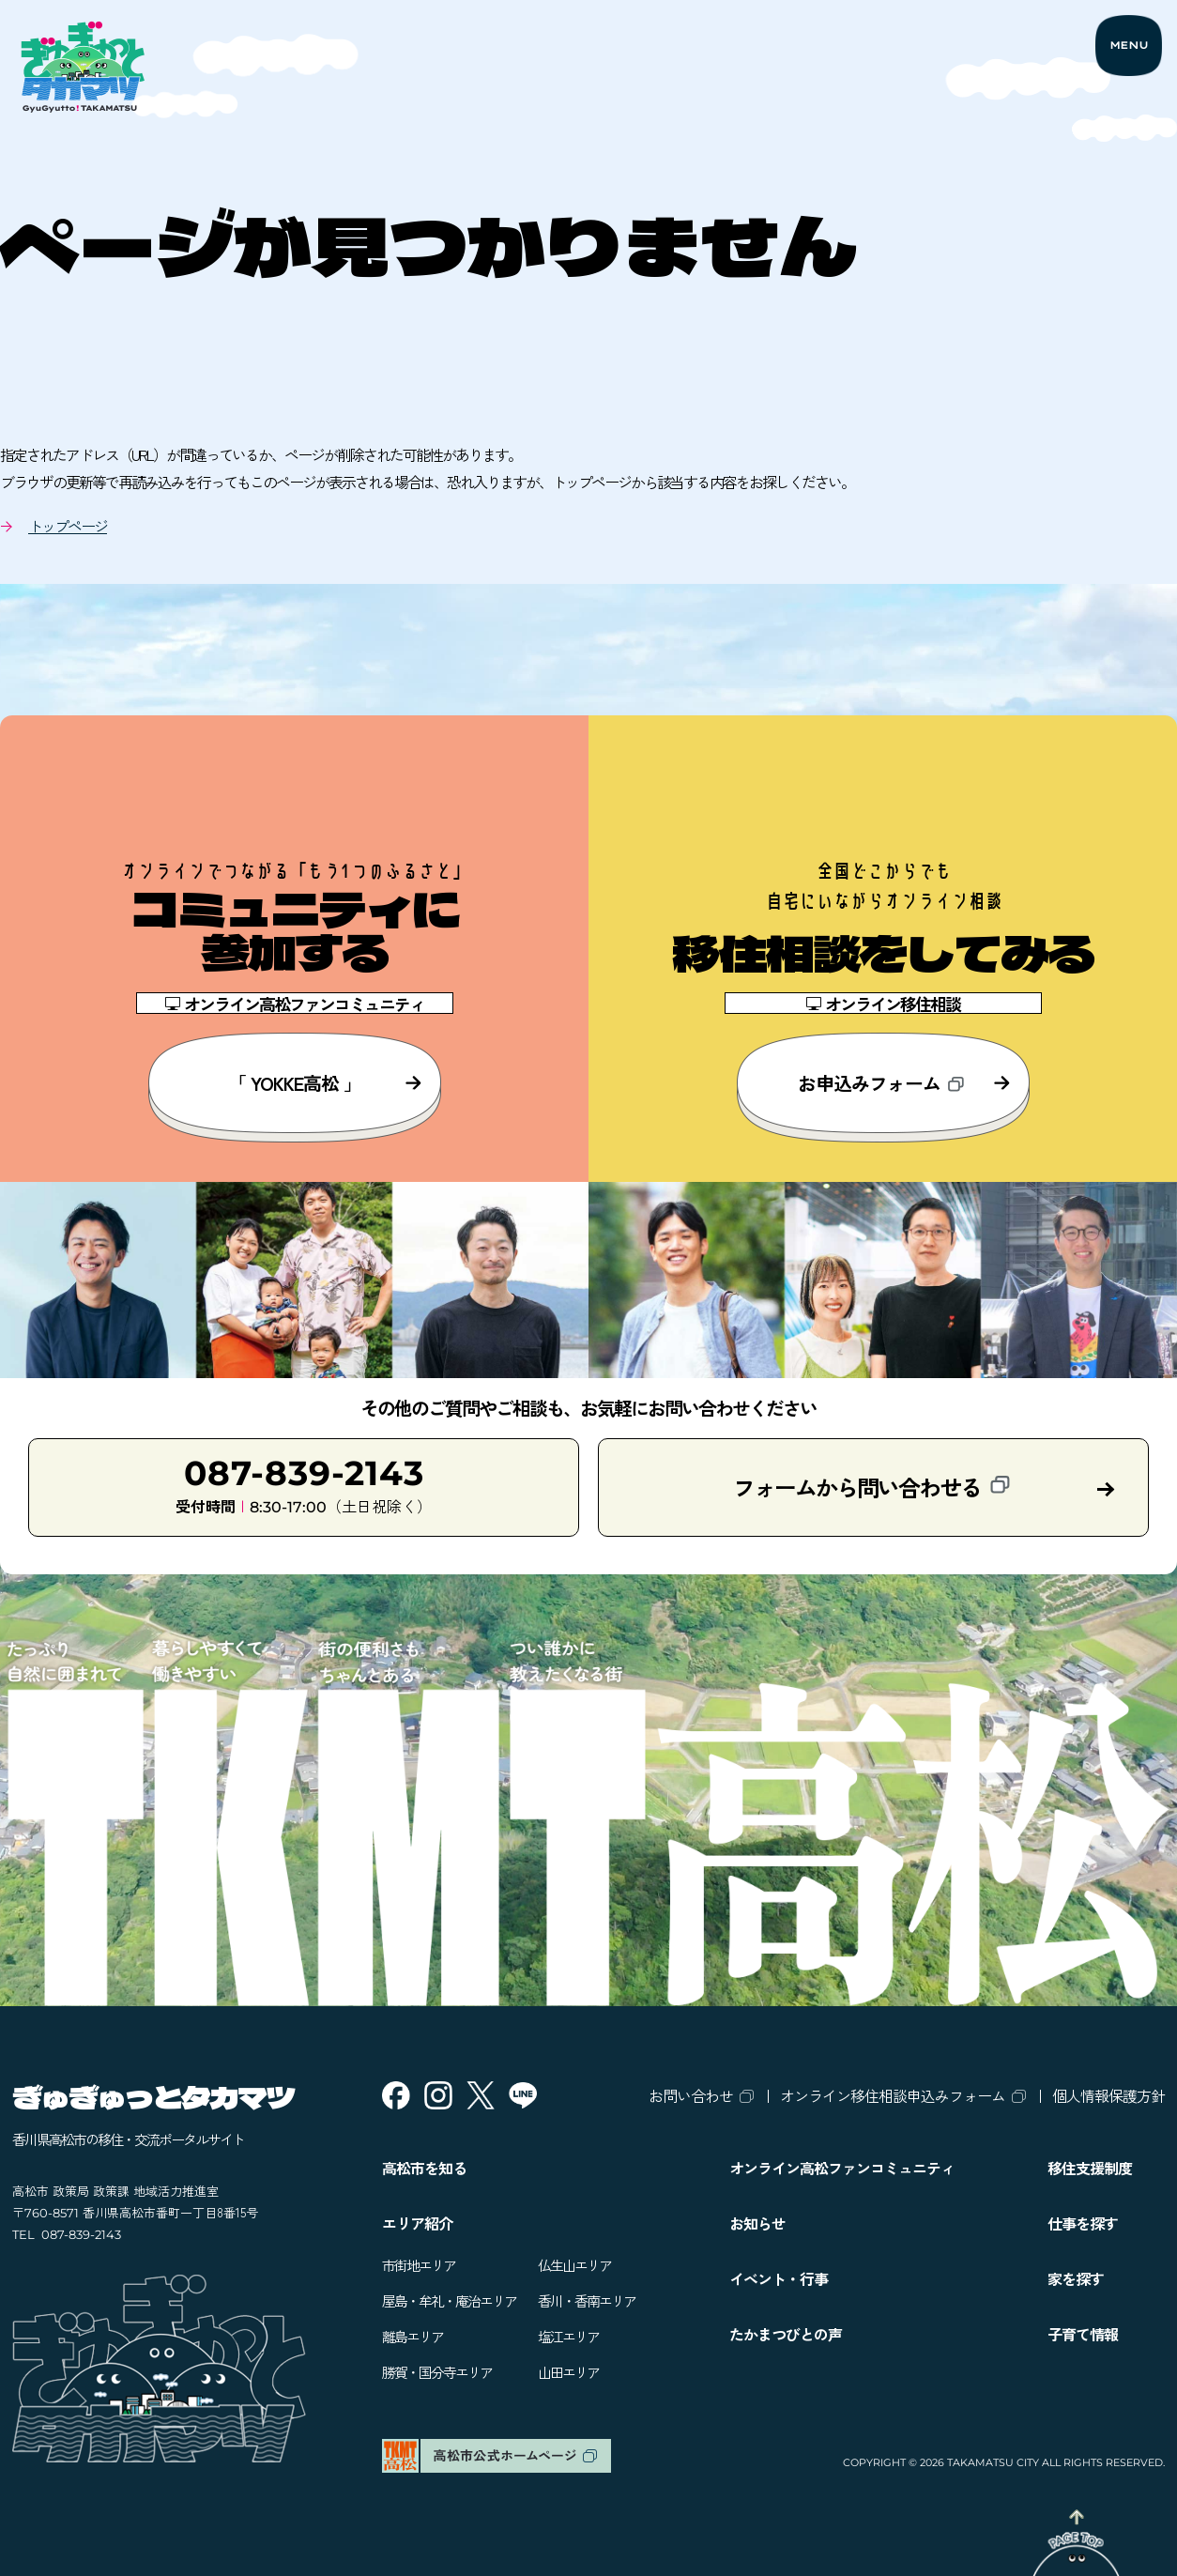  What do you see at coordinates (842, 2167) in the screenshot?
I see `オンライン高松ファンコミュニティ` at bounding box center [842, 2167].